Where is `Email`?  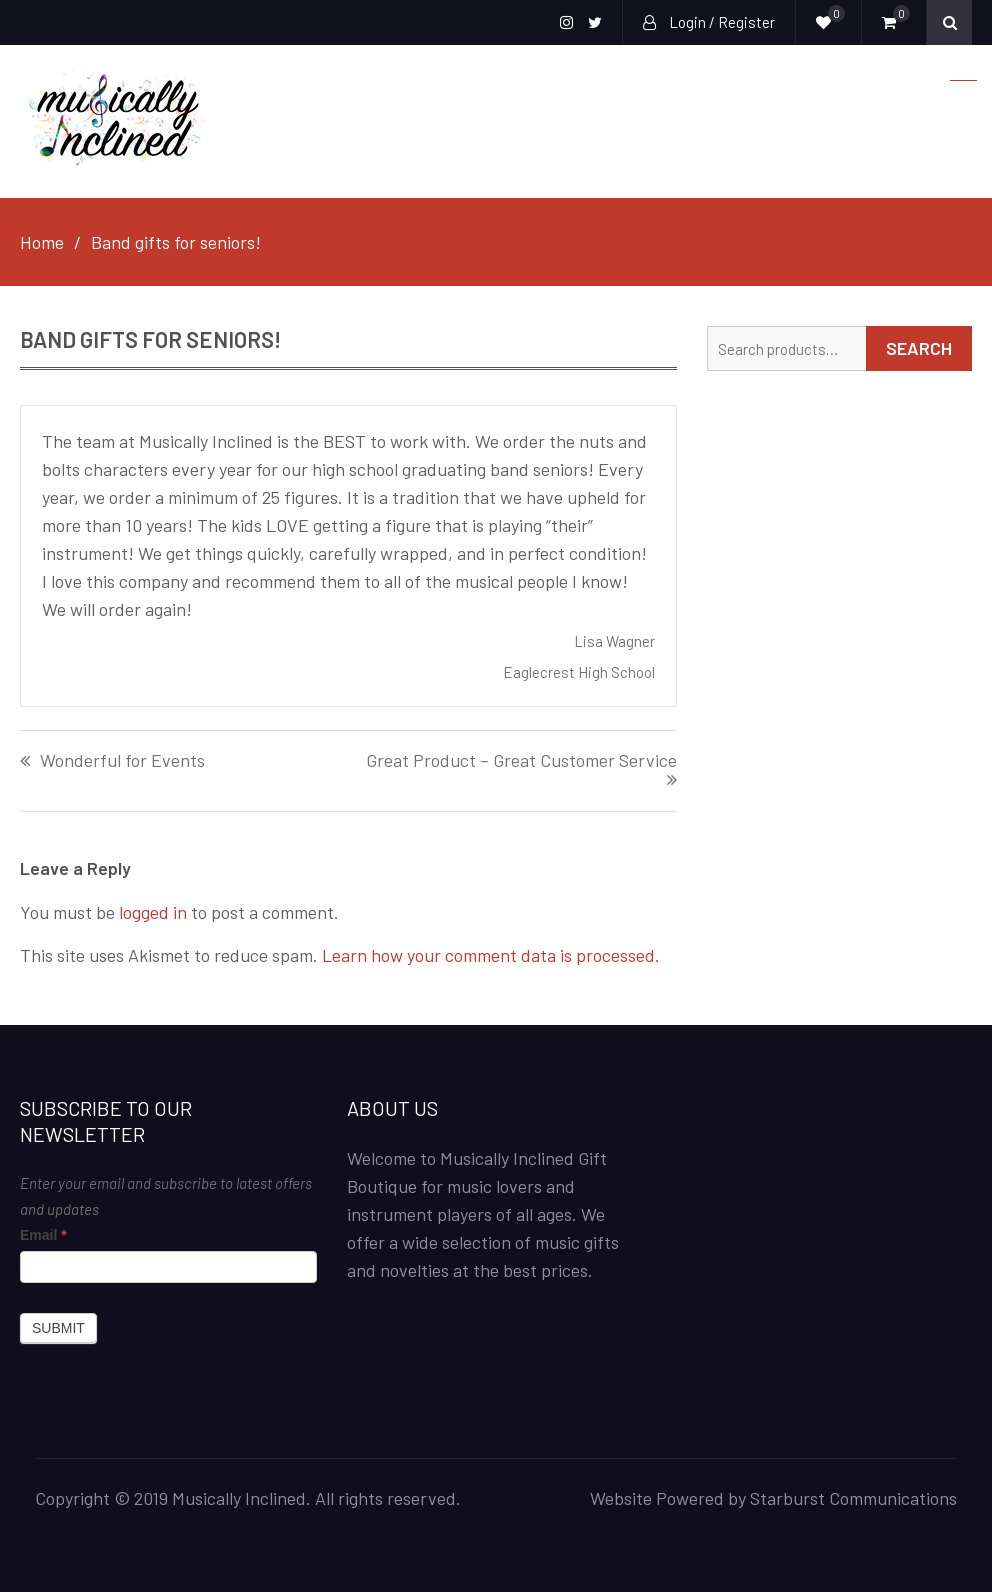
Email is located at coordinates (43, 1235).